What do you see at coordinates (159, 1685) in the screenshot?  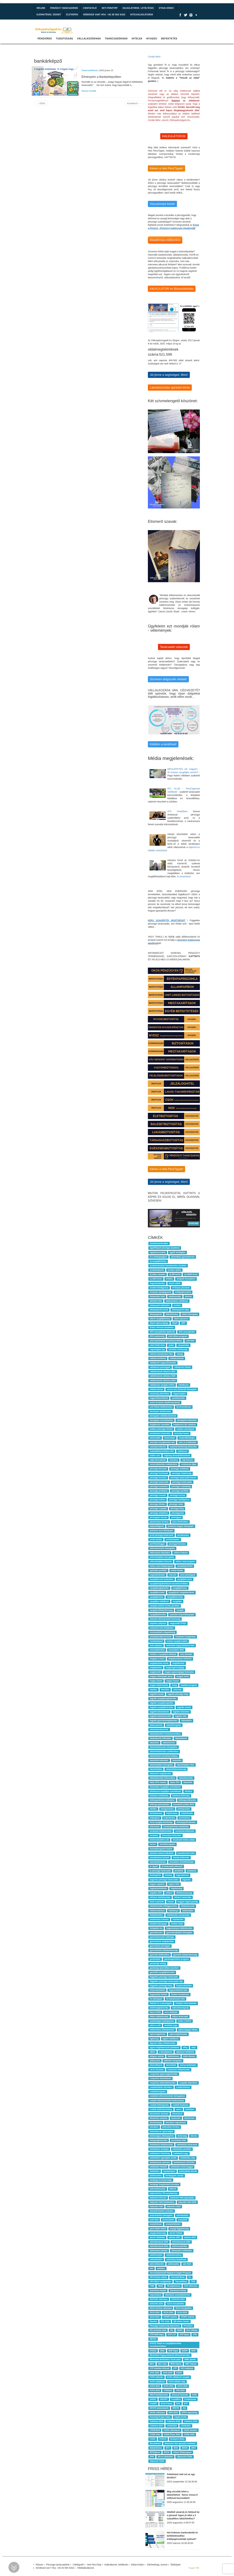 I see `magas betéti kamat` at bounding box center [159, 1685].